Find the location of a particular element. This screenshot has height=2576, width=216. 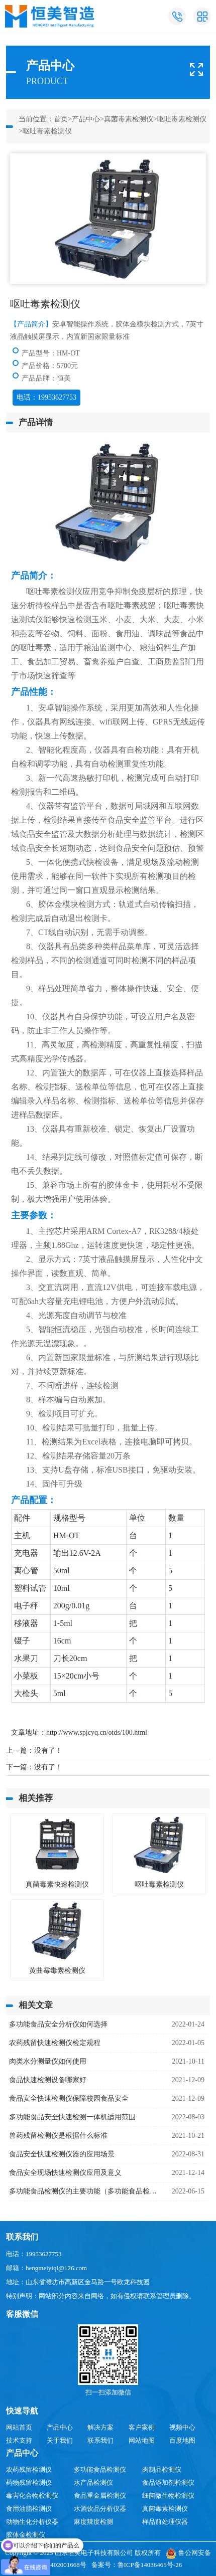

联系我们 is located at coordinates (100, 2440).